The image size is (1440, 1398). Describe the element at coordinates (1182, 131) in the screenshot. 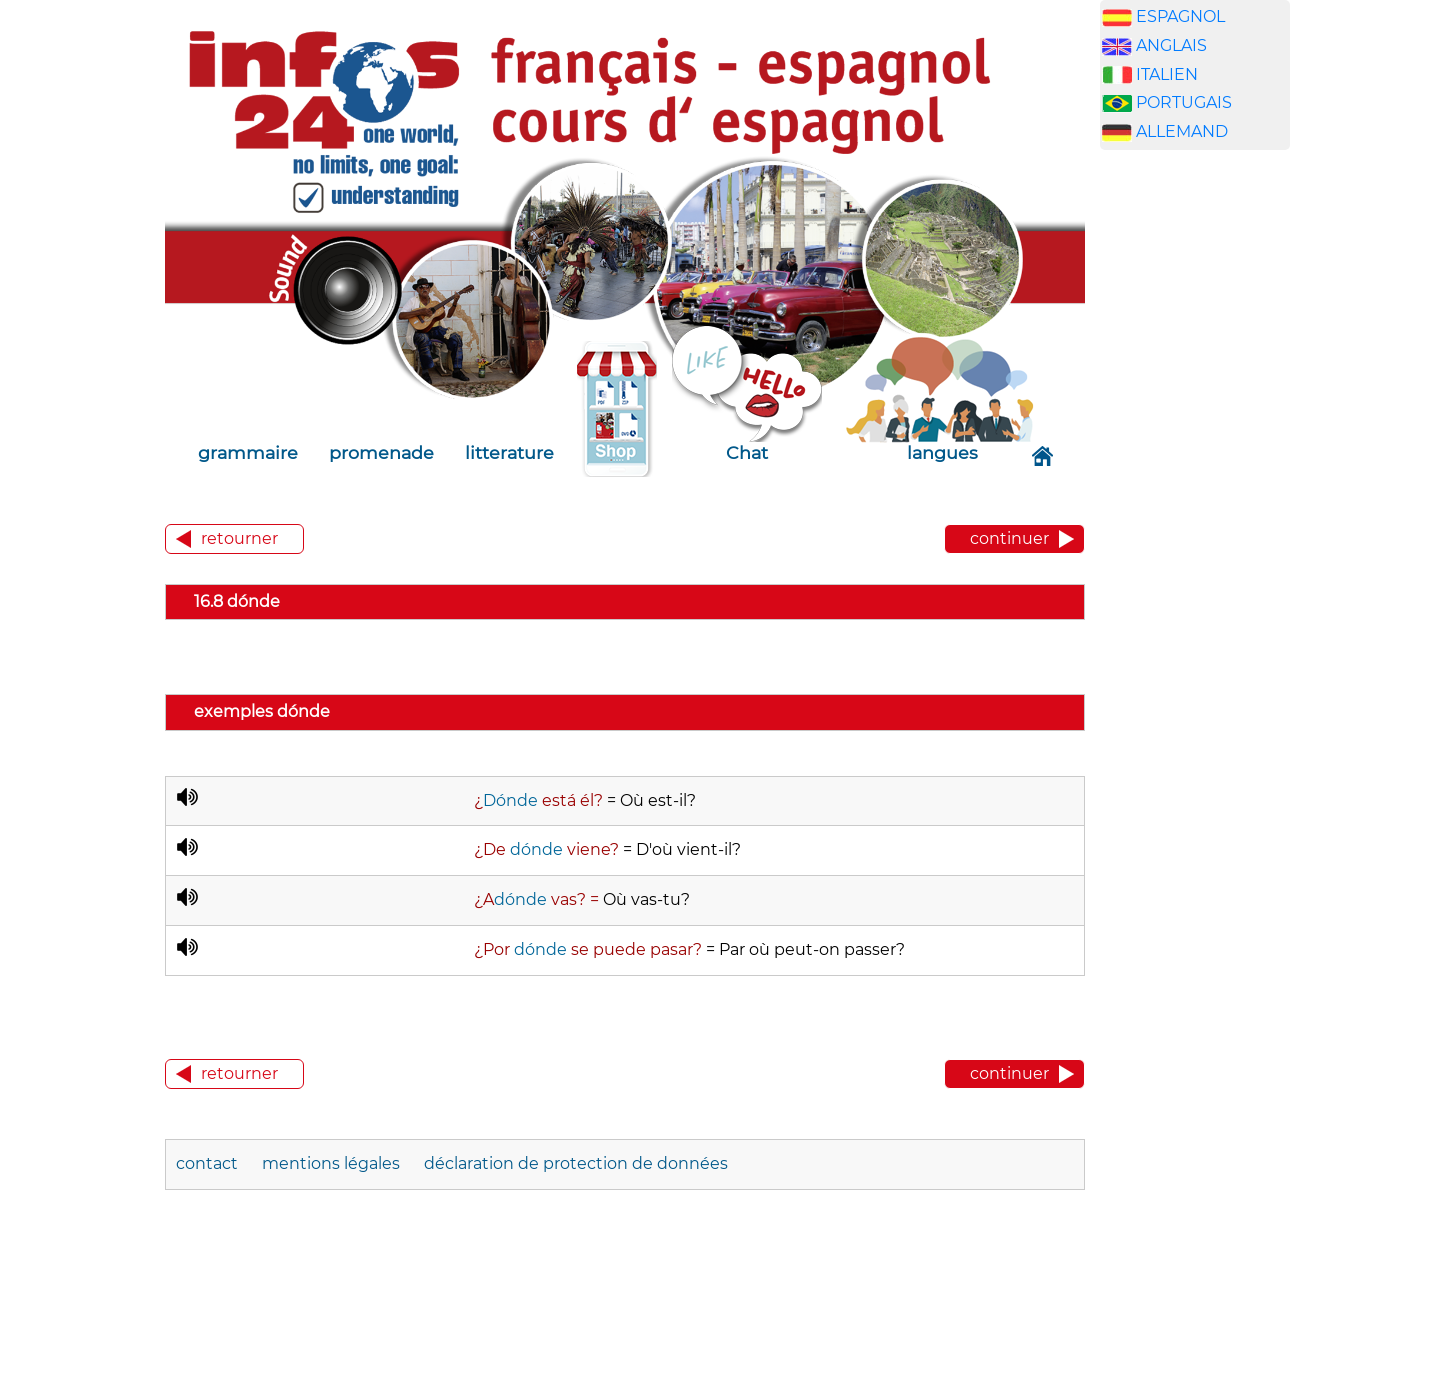

I see `ALLEMAND` at that location.